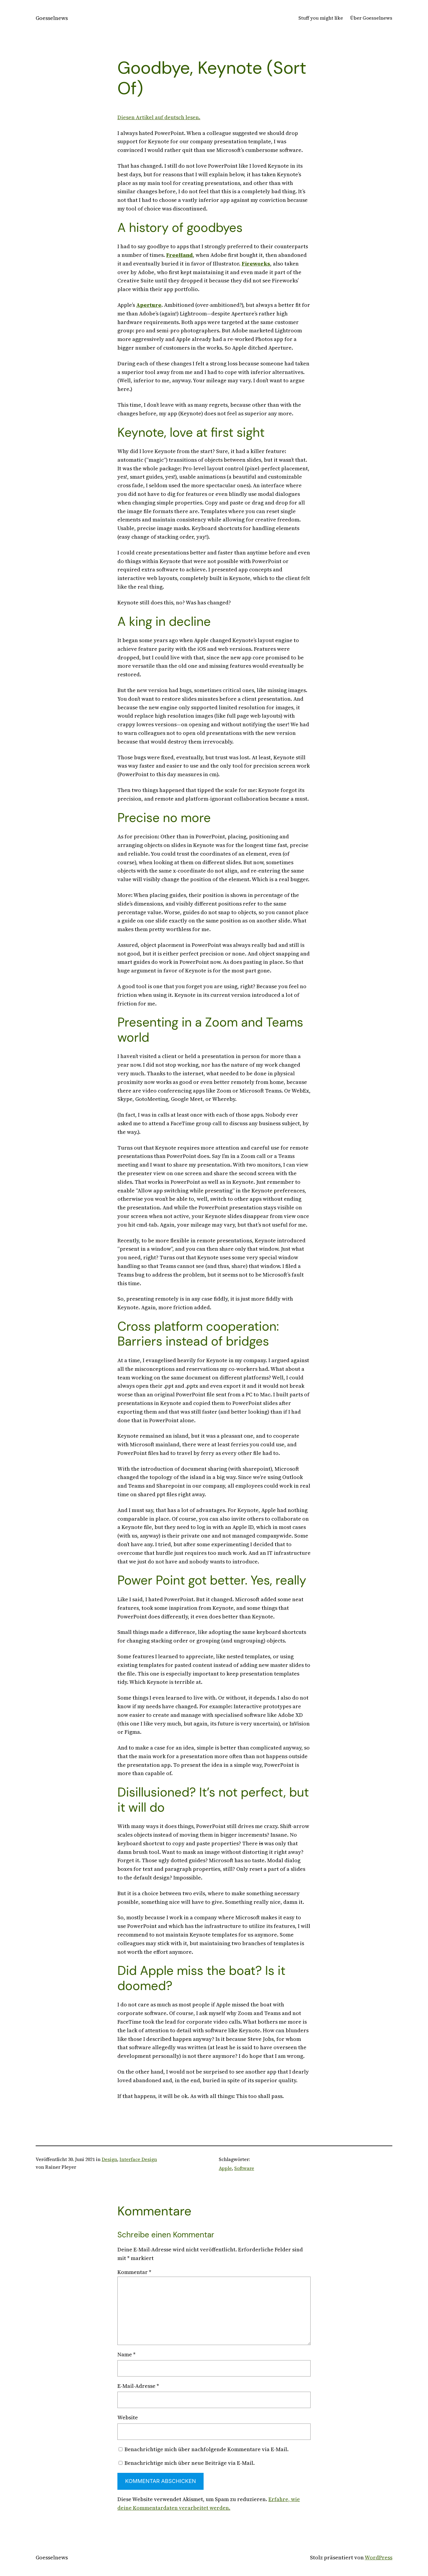 The height and width of the screenshot is (2576, 428). Describe the element at coordinates (138, 2159) in the screenshot. I see `Interface Design` at that location.